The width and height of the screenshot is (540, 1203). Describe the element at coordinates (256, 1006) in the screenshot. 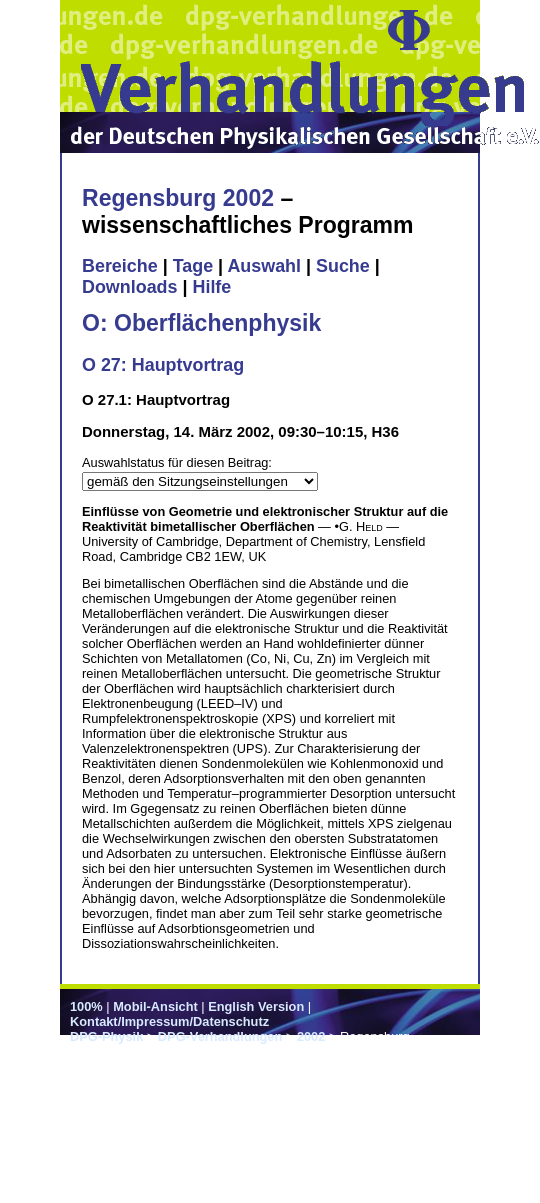

I see `English Version` at that location.